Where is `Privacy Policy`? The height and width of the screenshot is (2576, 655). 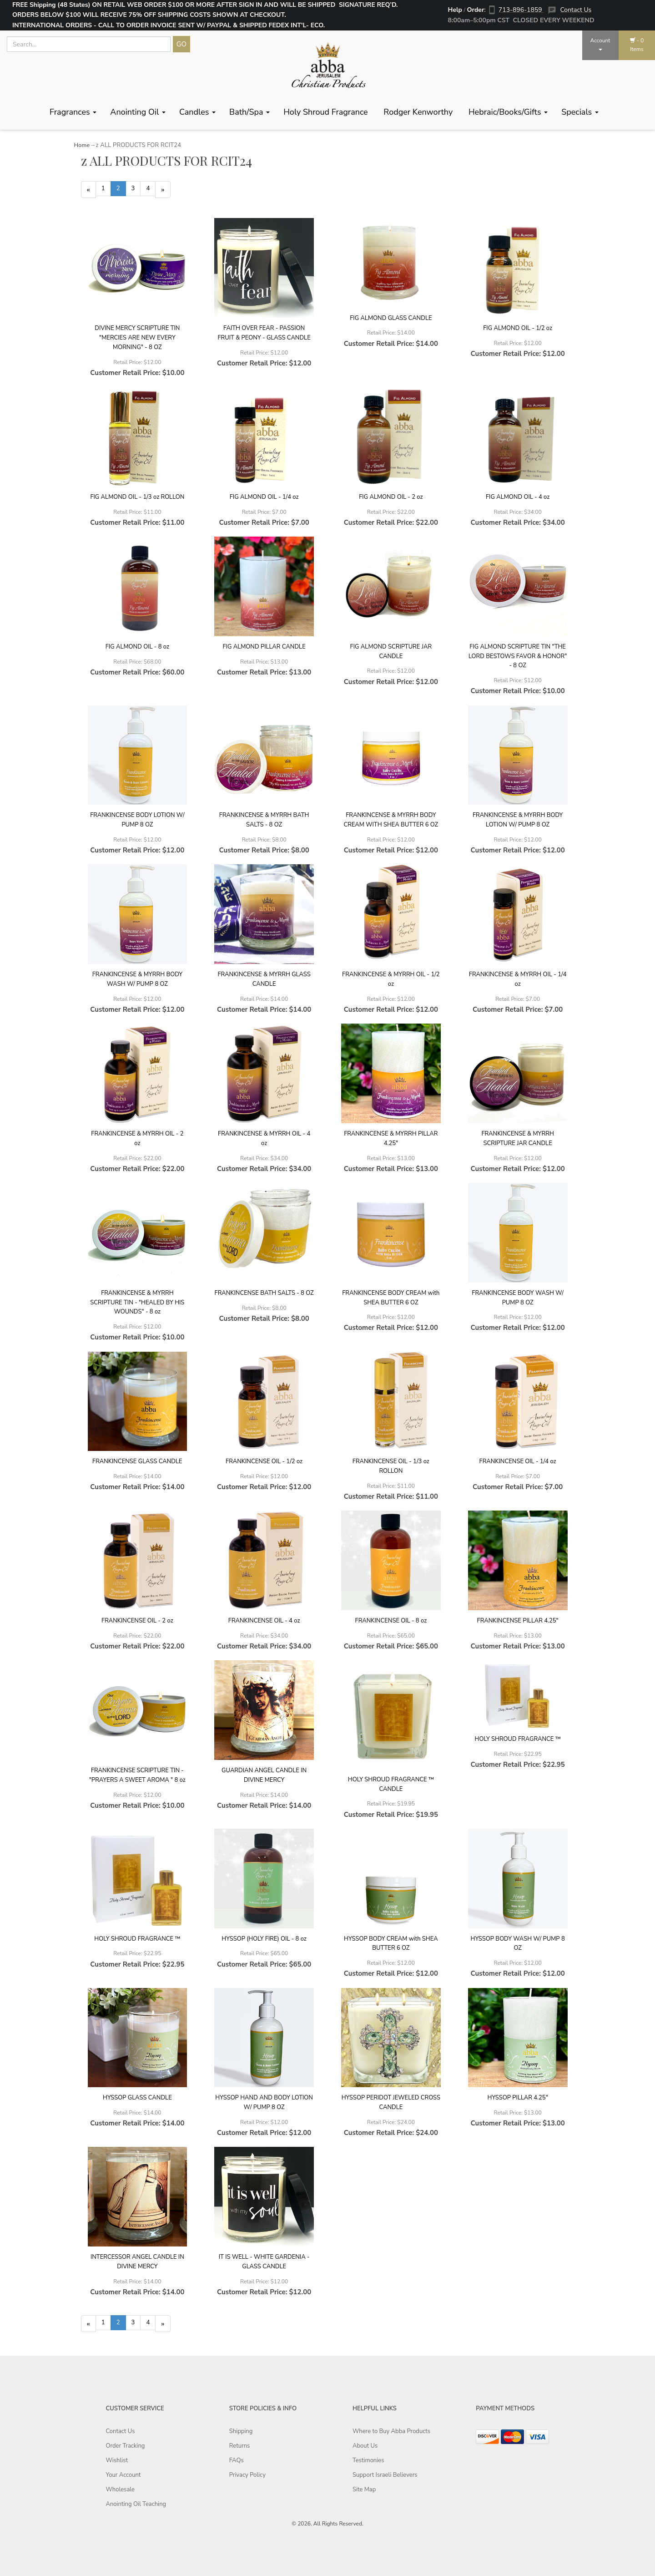
Privacy Policy is located at coordinates (247, 2477).